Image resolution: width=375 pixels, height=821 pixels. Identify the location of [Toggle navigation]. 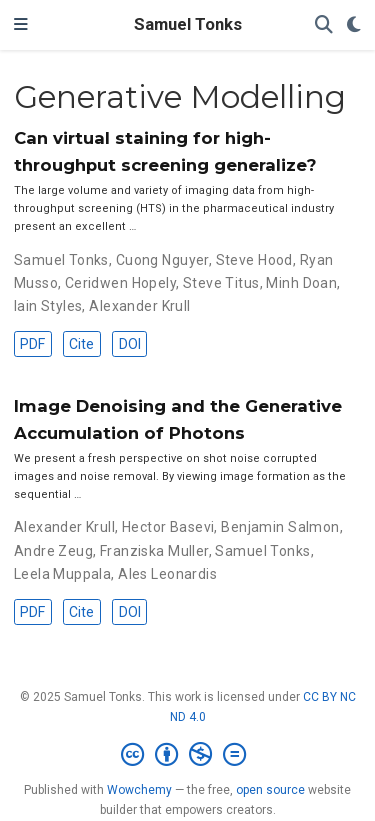
(21, 25).